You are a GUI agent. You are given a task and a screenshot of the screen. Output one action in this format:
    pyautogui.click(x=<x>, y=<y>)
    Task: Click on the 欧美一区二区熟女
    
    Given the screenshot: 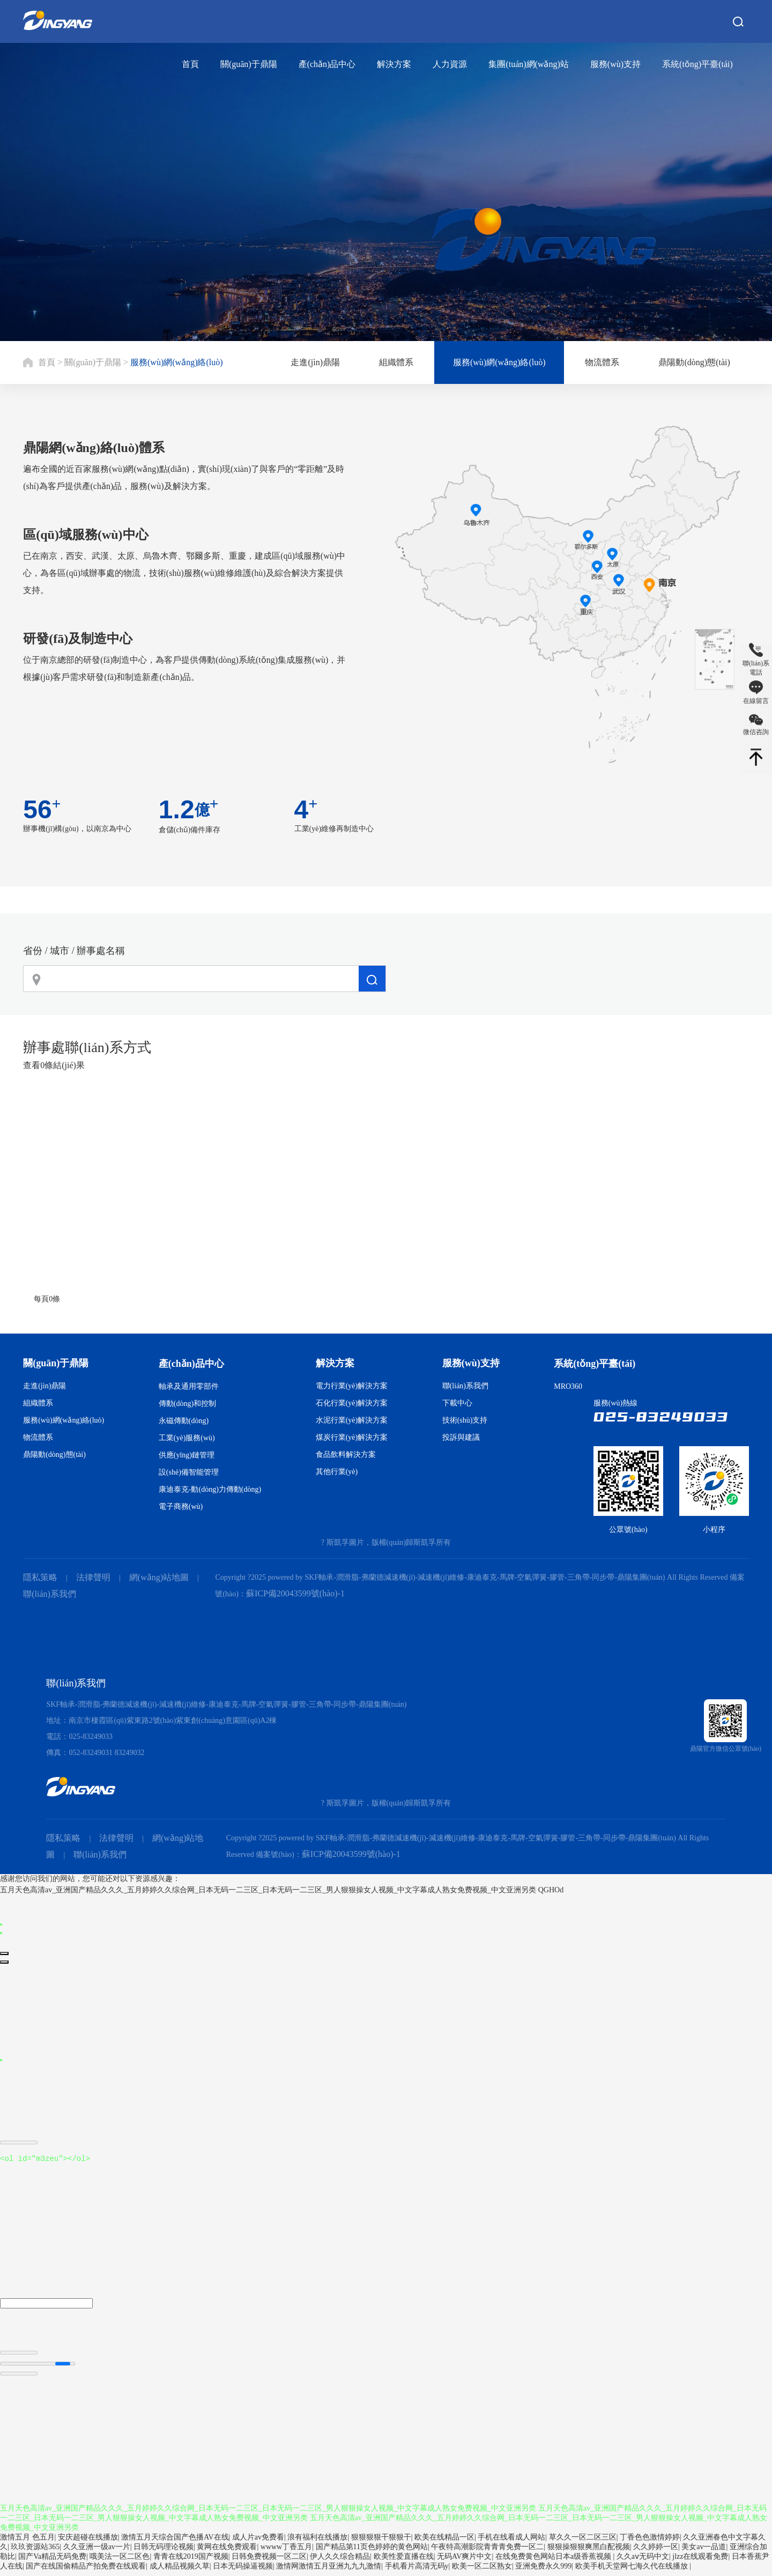 What is the action you would take?
    pyautogui.click(x=482, y=2571)
    